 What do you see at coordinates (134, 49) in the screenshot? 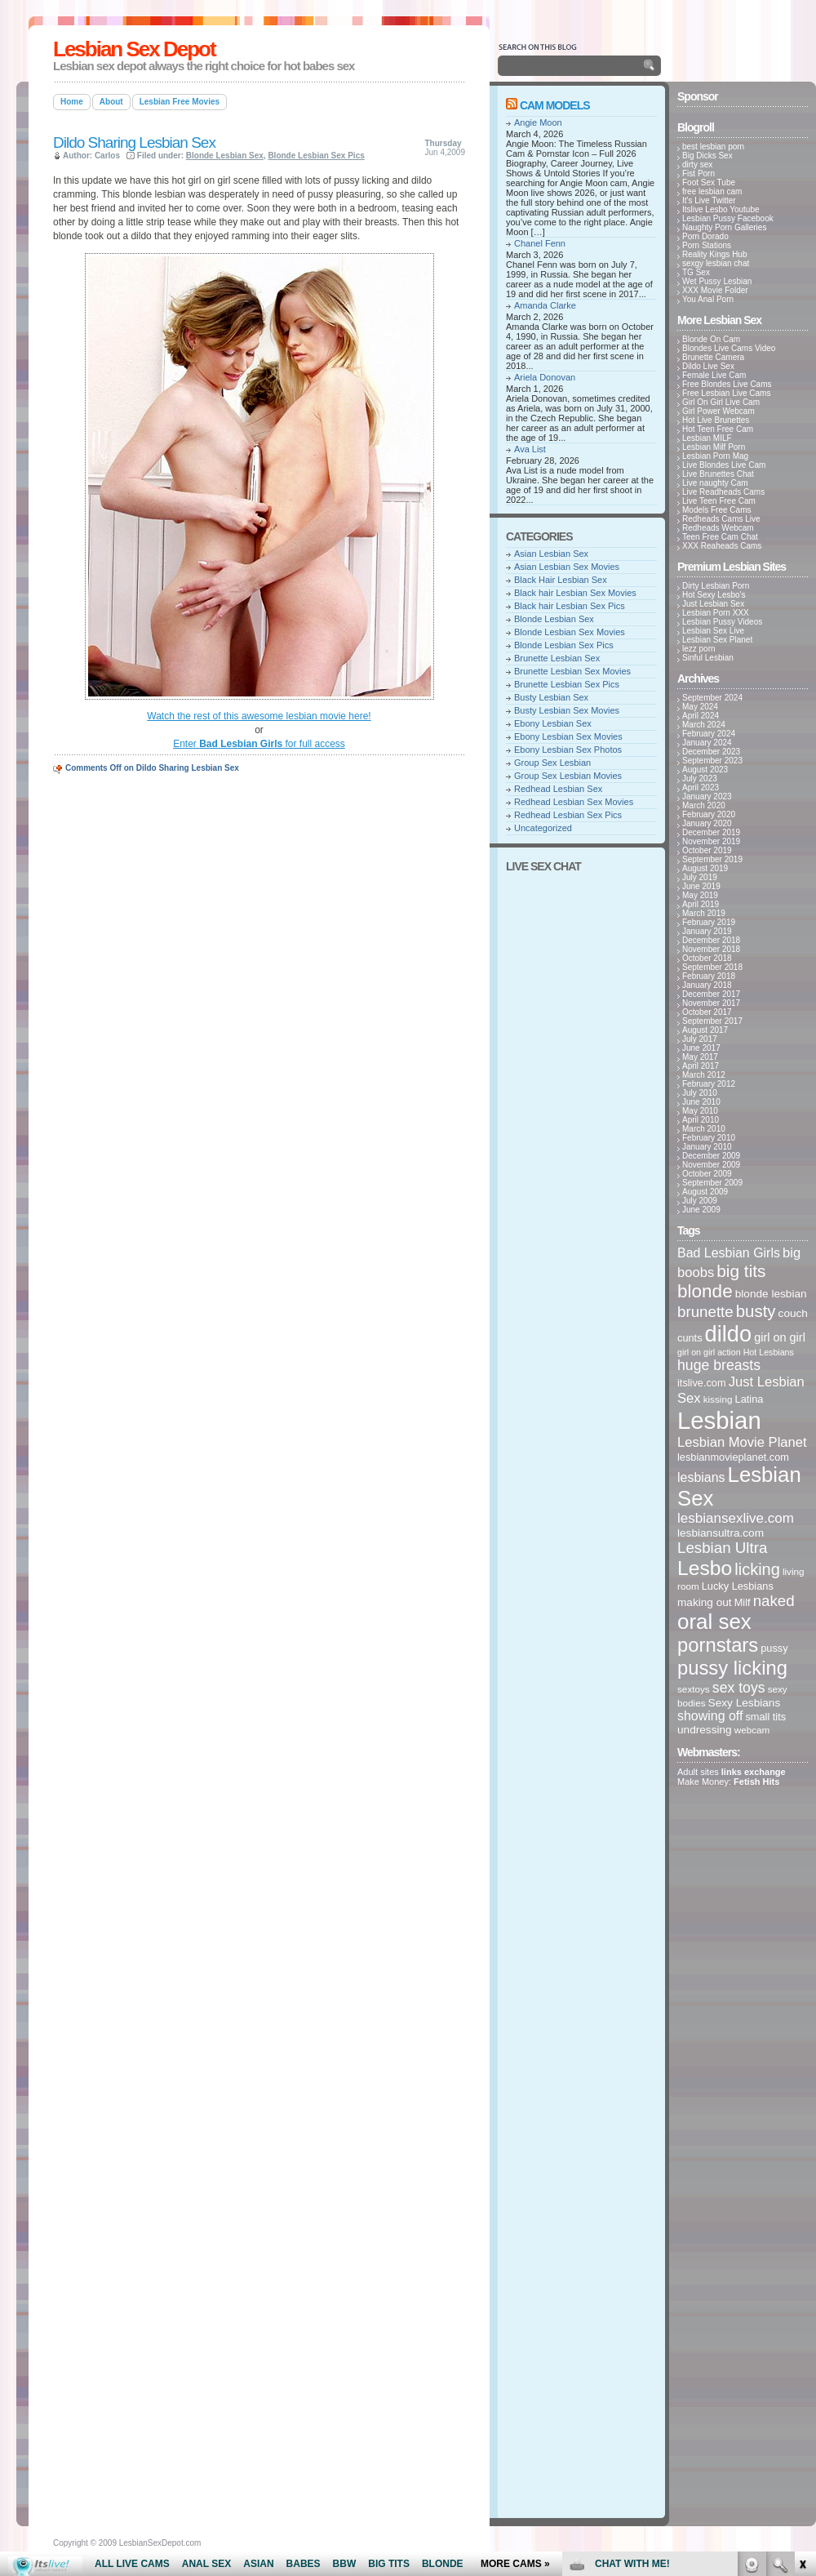
I see `Lesbian Sex Depot` at bounding box center [134, 49].